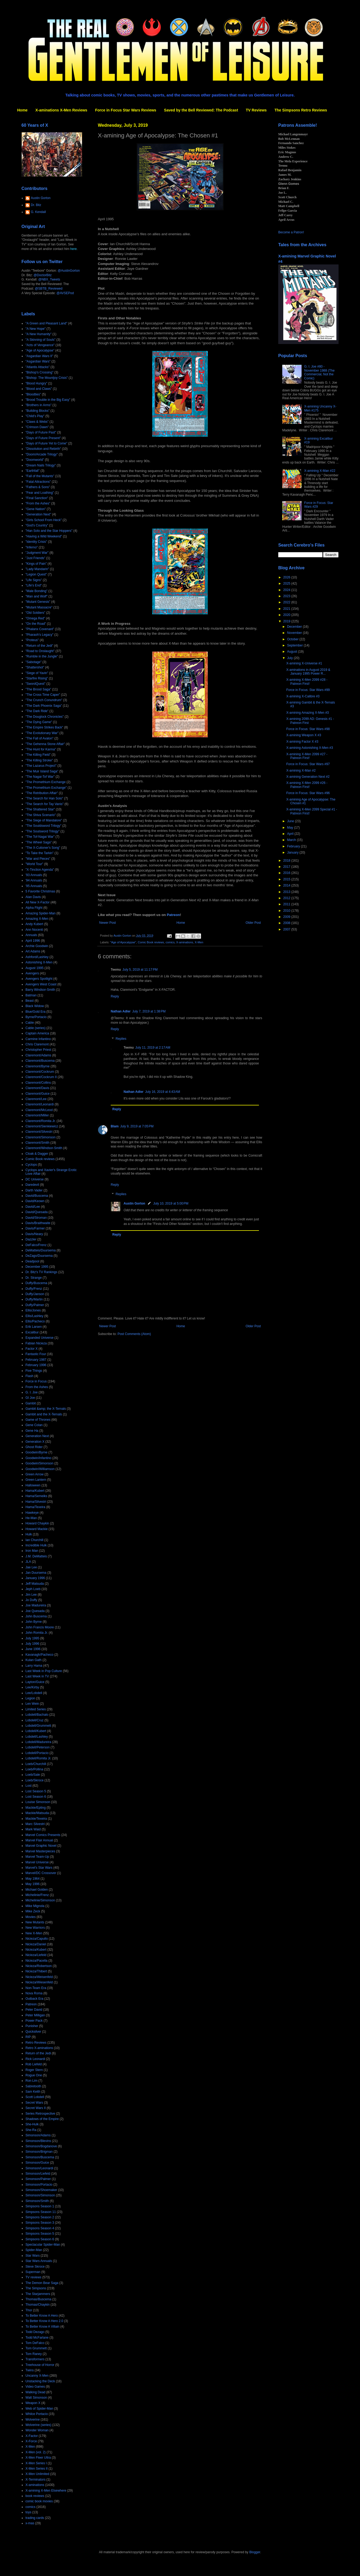 The height and width of the screenshot is (2576, 360). I want to click on David/Stroman, so click(36, 1218).